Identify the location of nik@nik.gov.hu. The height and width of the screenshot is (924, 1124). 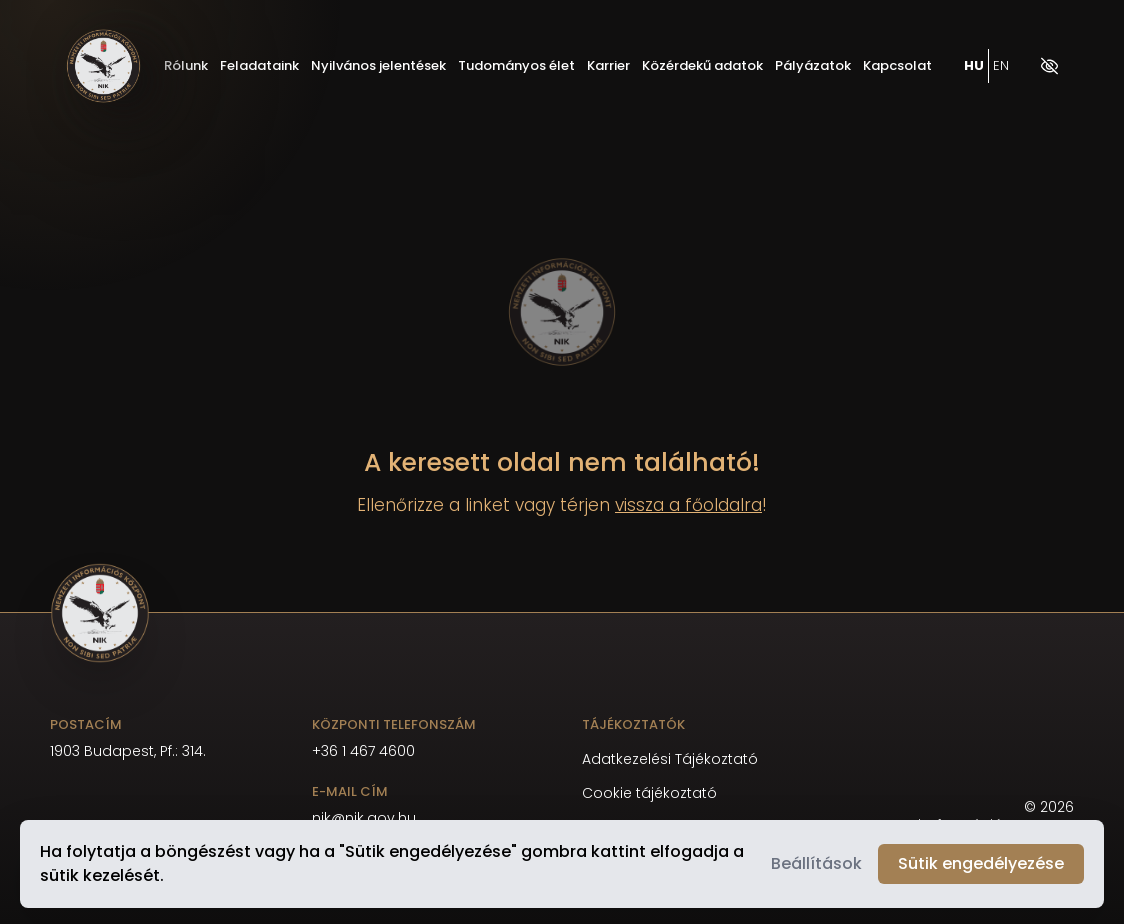
(364, 818).